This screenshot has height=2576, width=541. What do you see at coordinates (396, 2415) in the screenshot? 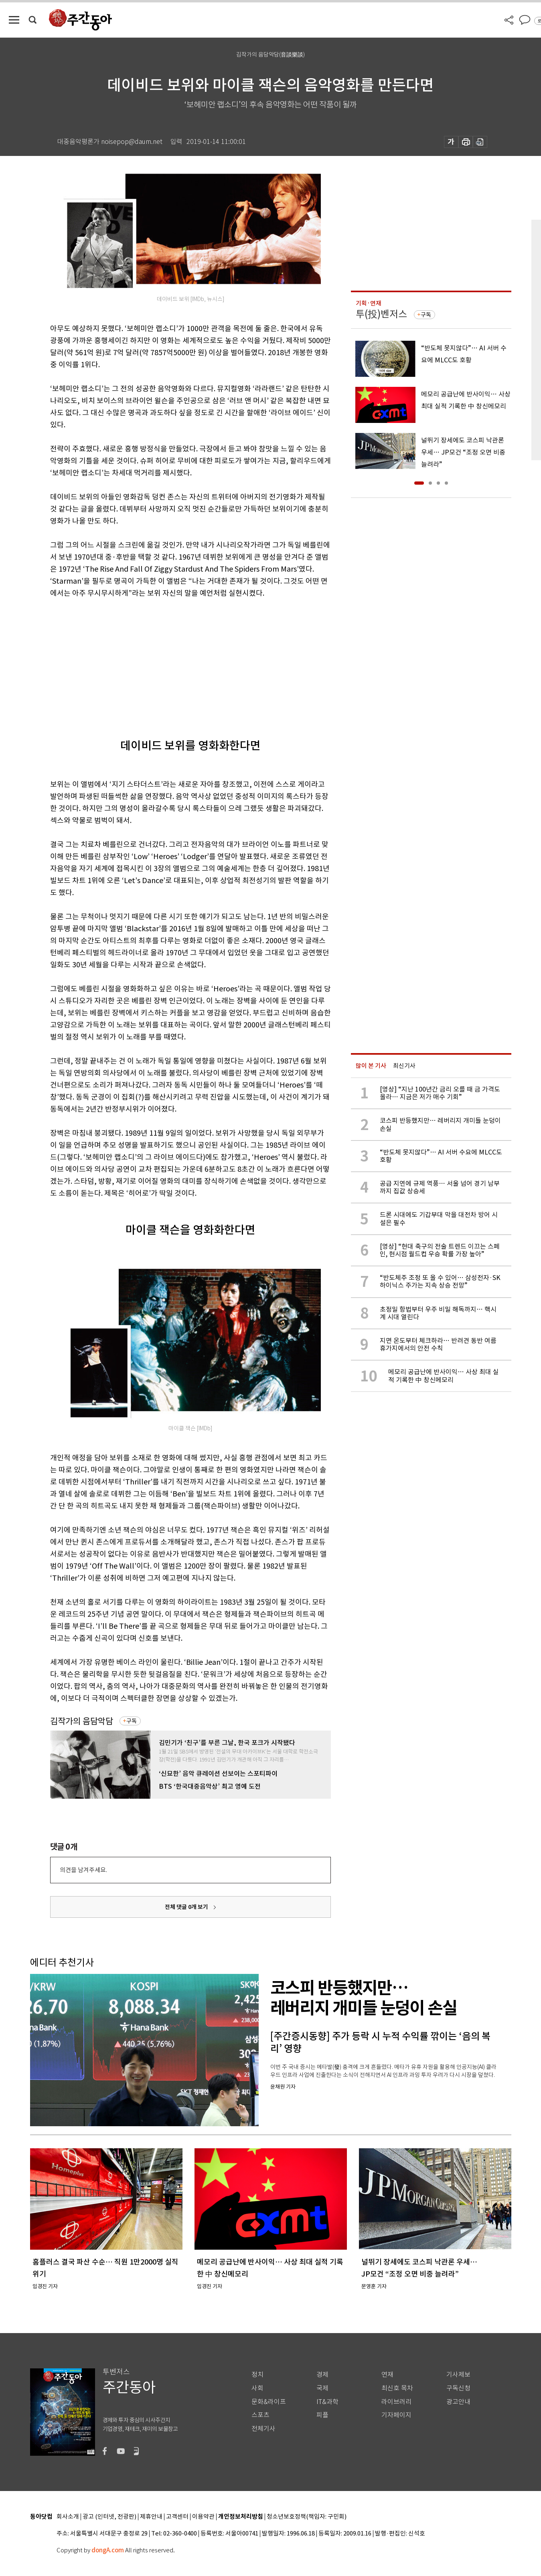
I see `기자페이지` at bounding box center [396, 2415].